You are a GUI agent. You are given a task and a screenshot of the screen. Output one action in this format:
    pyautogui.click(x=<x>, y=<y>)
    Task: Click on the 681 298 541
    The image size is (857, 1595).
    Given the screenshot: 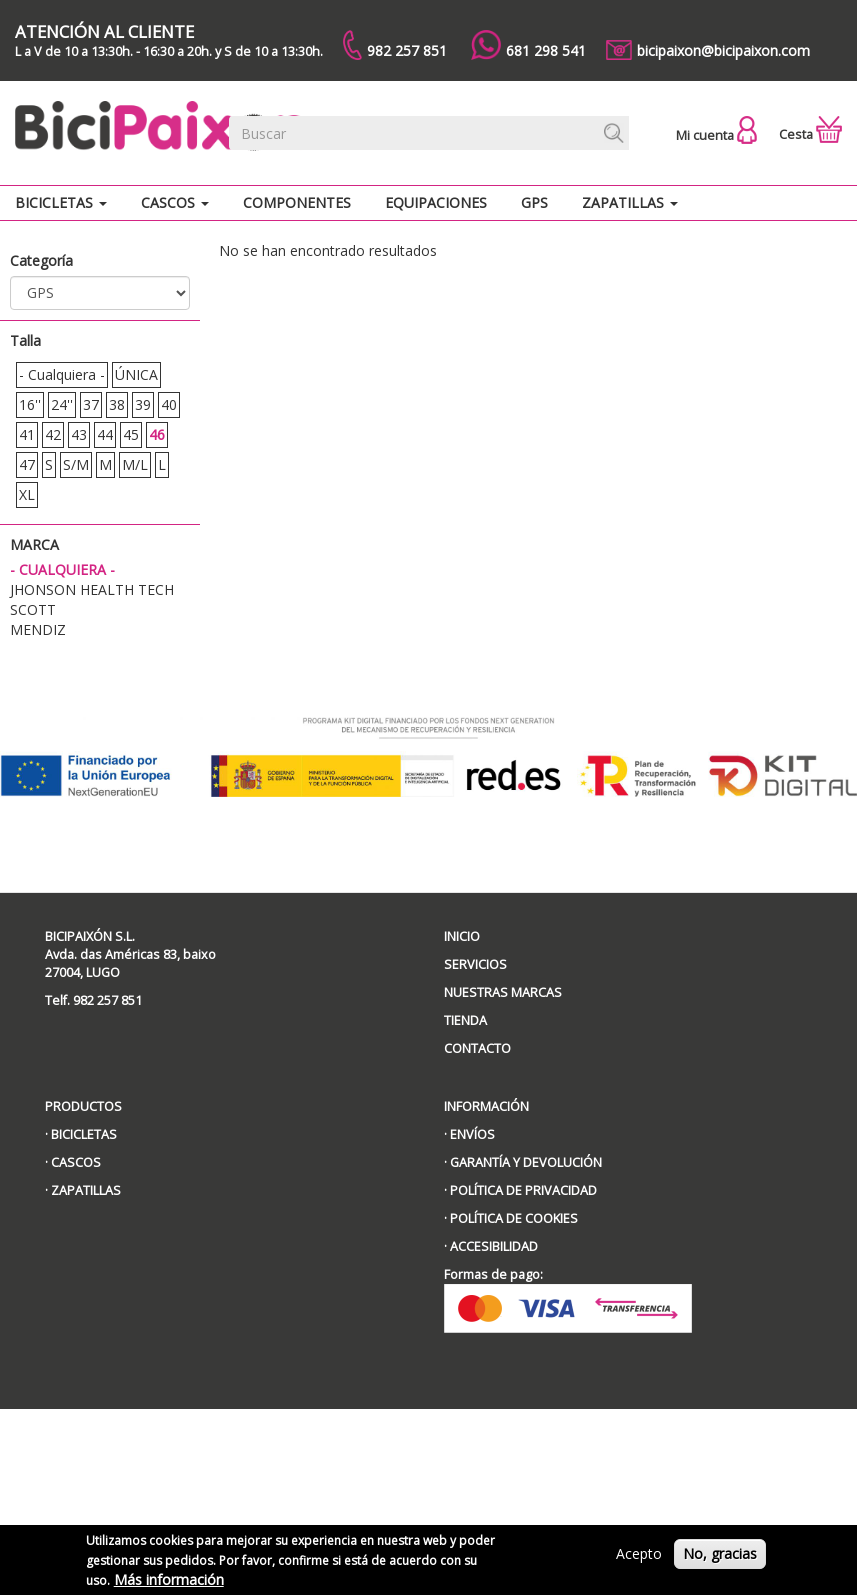 What is the action you would take?
    pyautogui.click(x=528, y=45)
    